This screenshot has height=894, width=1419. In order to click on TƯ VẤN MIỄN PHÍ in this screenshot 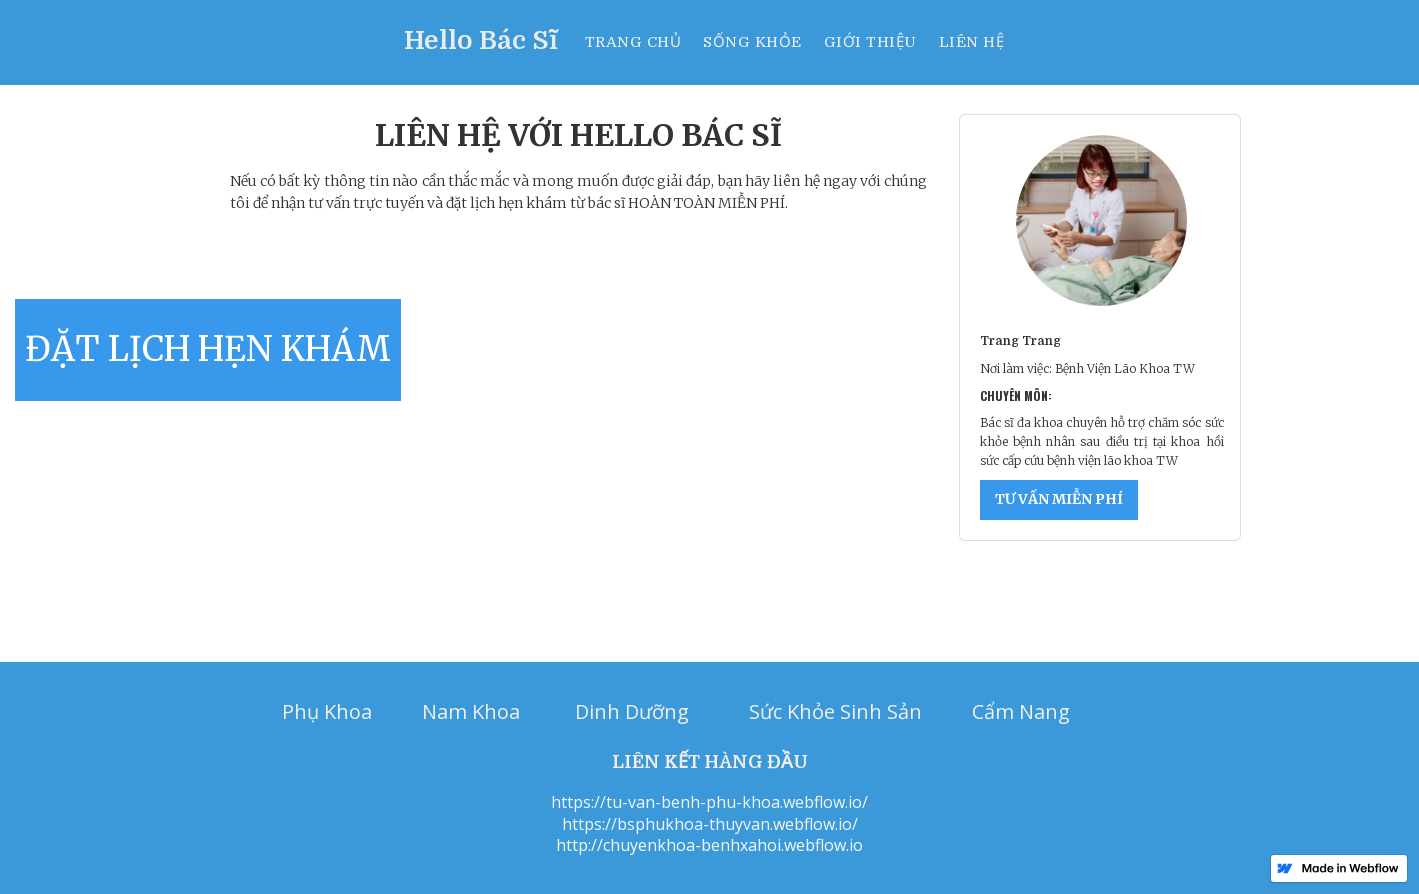, I will do `click(1059, 499)`.